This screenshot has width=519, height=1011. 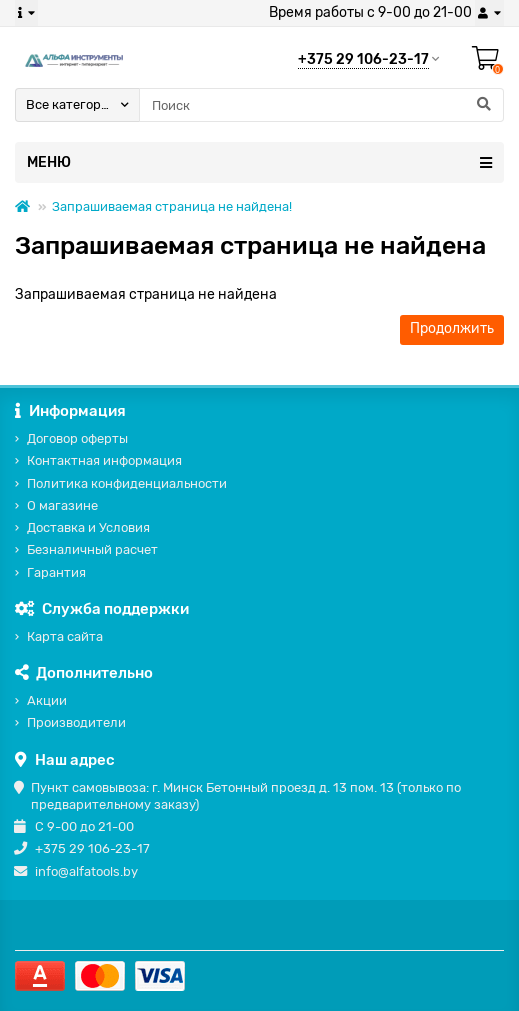 What do you see at coordinates (76, 722) in the screenshot?
I see `Производители` at bounding box center [76, 722].